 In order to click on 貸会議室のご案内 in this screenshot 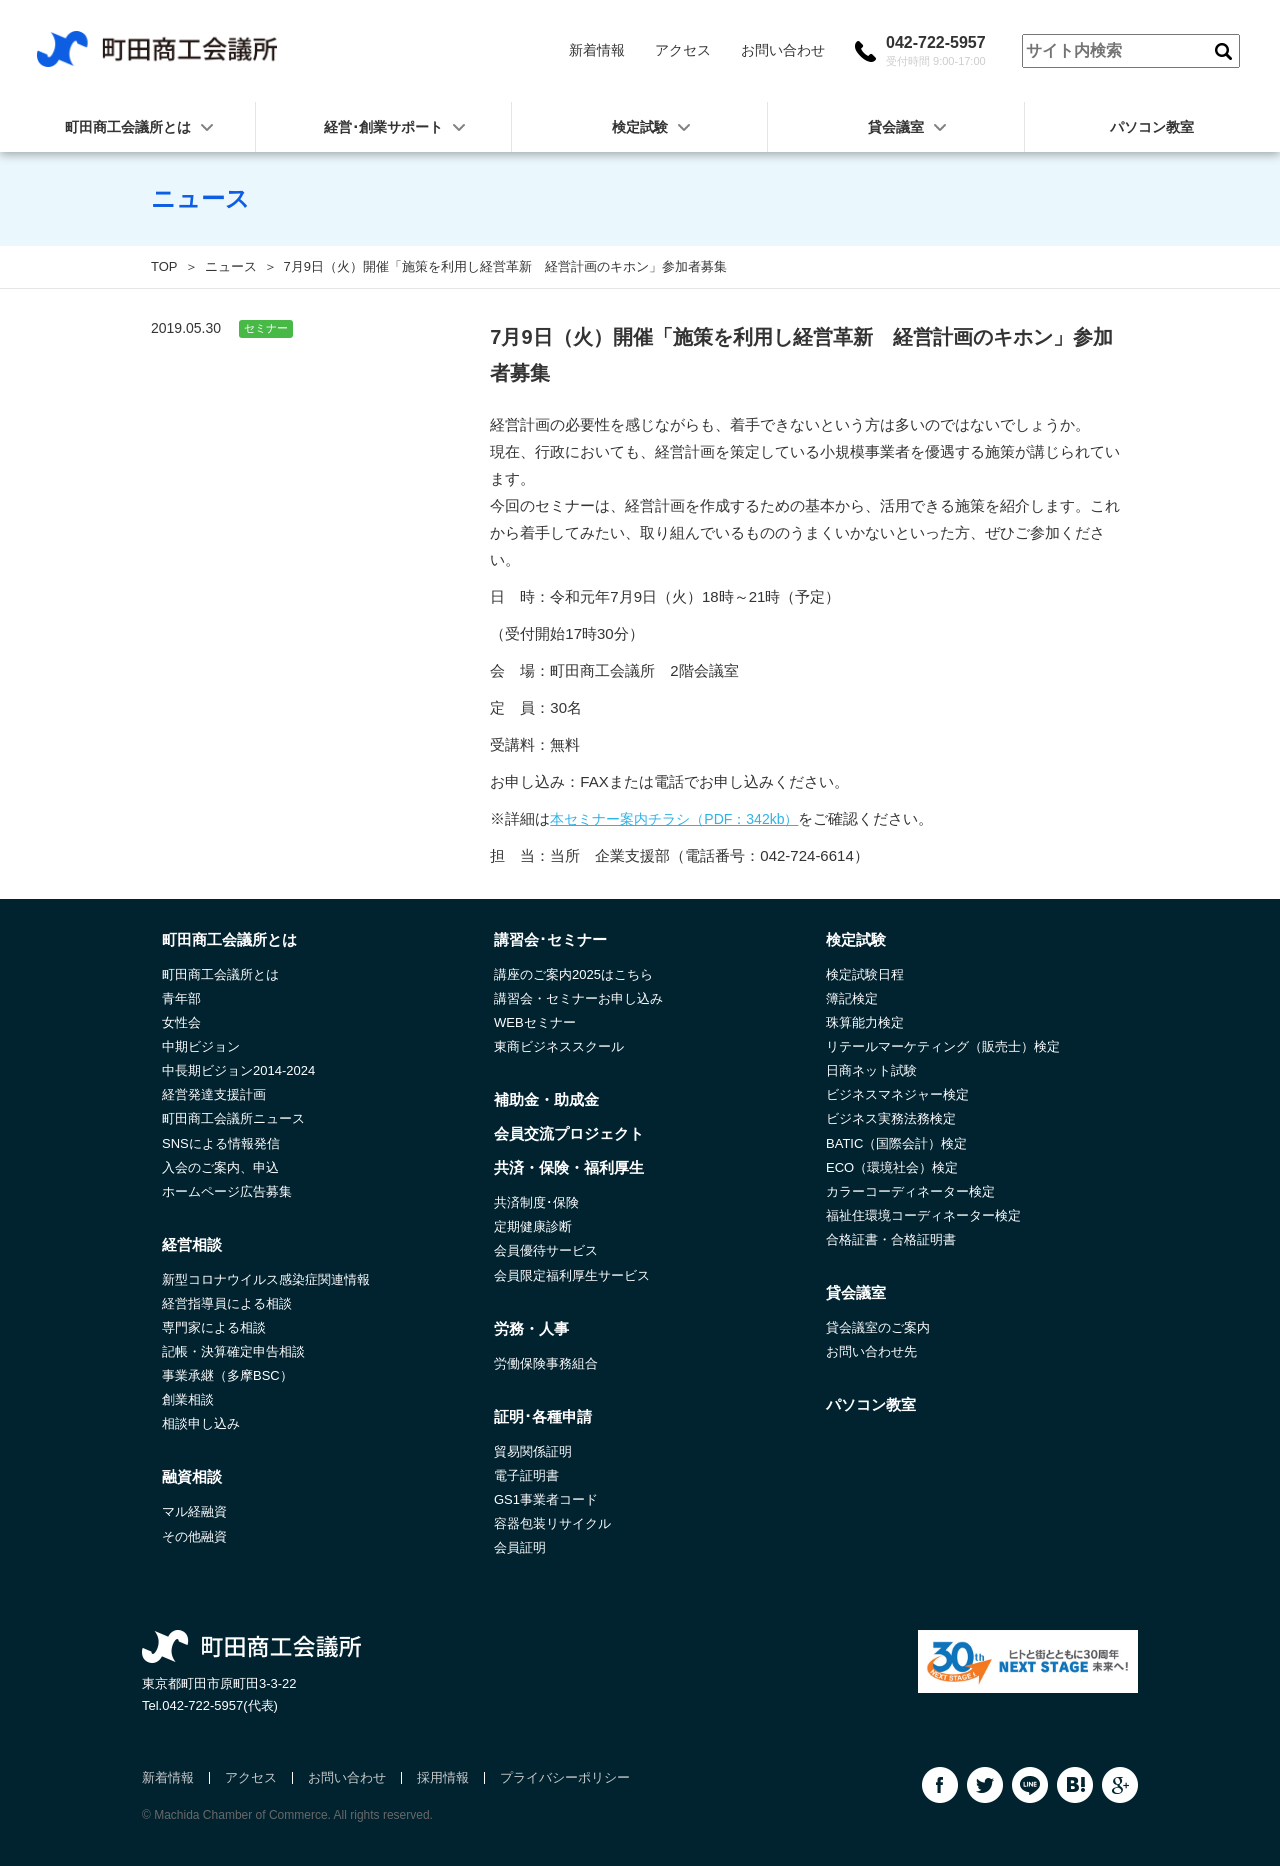, I will do `click(878, 1327)`.